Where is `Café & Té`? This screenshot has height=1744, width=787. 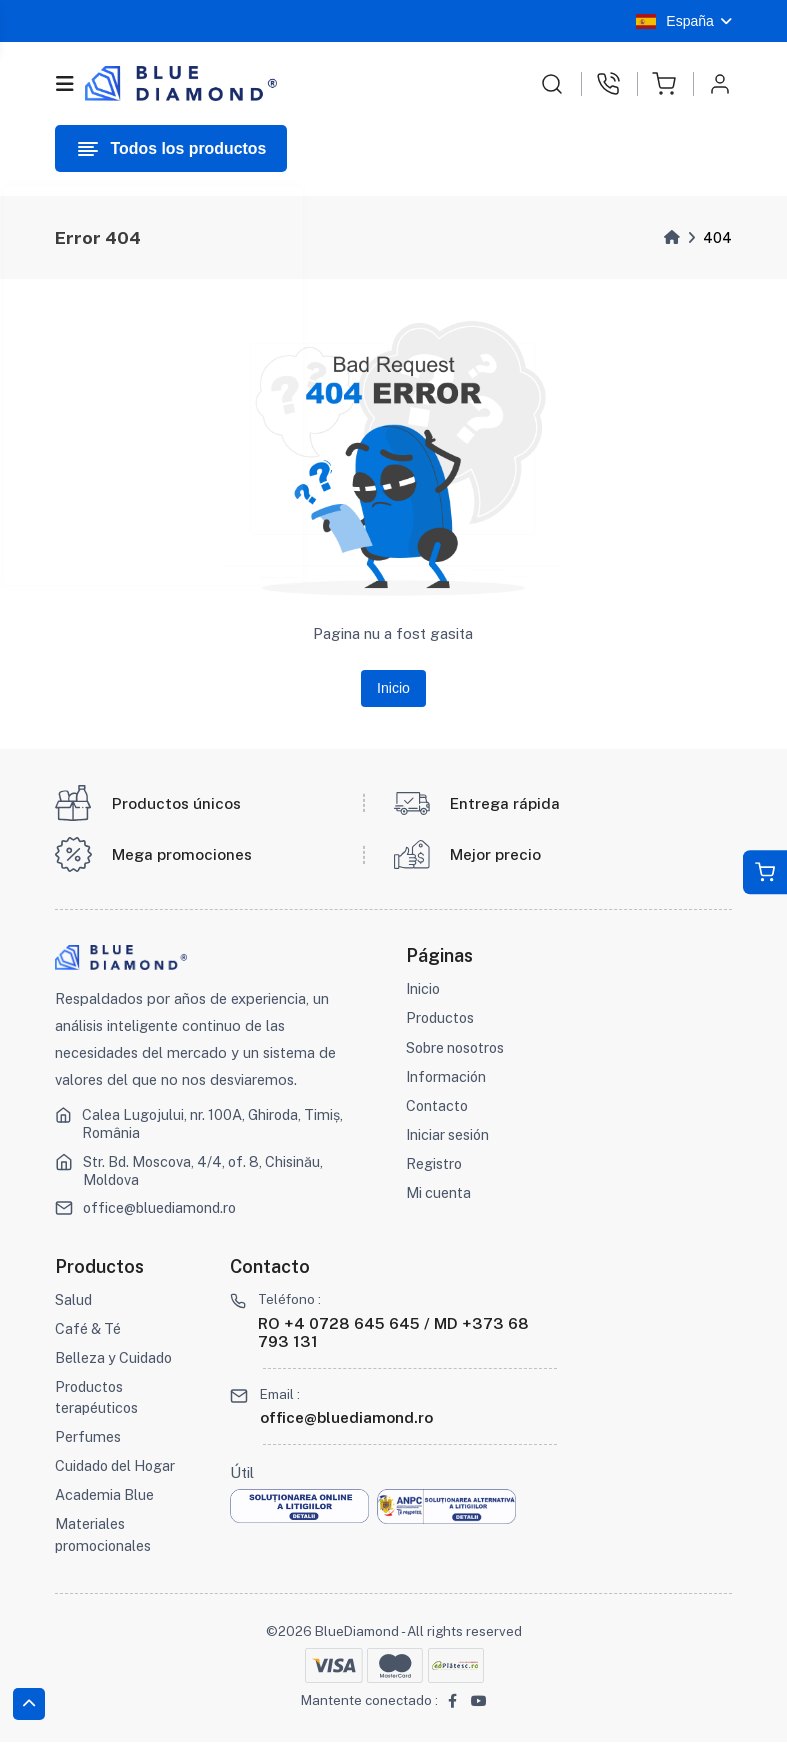 Café & Té is located at coordinates (89, 1330).